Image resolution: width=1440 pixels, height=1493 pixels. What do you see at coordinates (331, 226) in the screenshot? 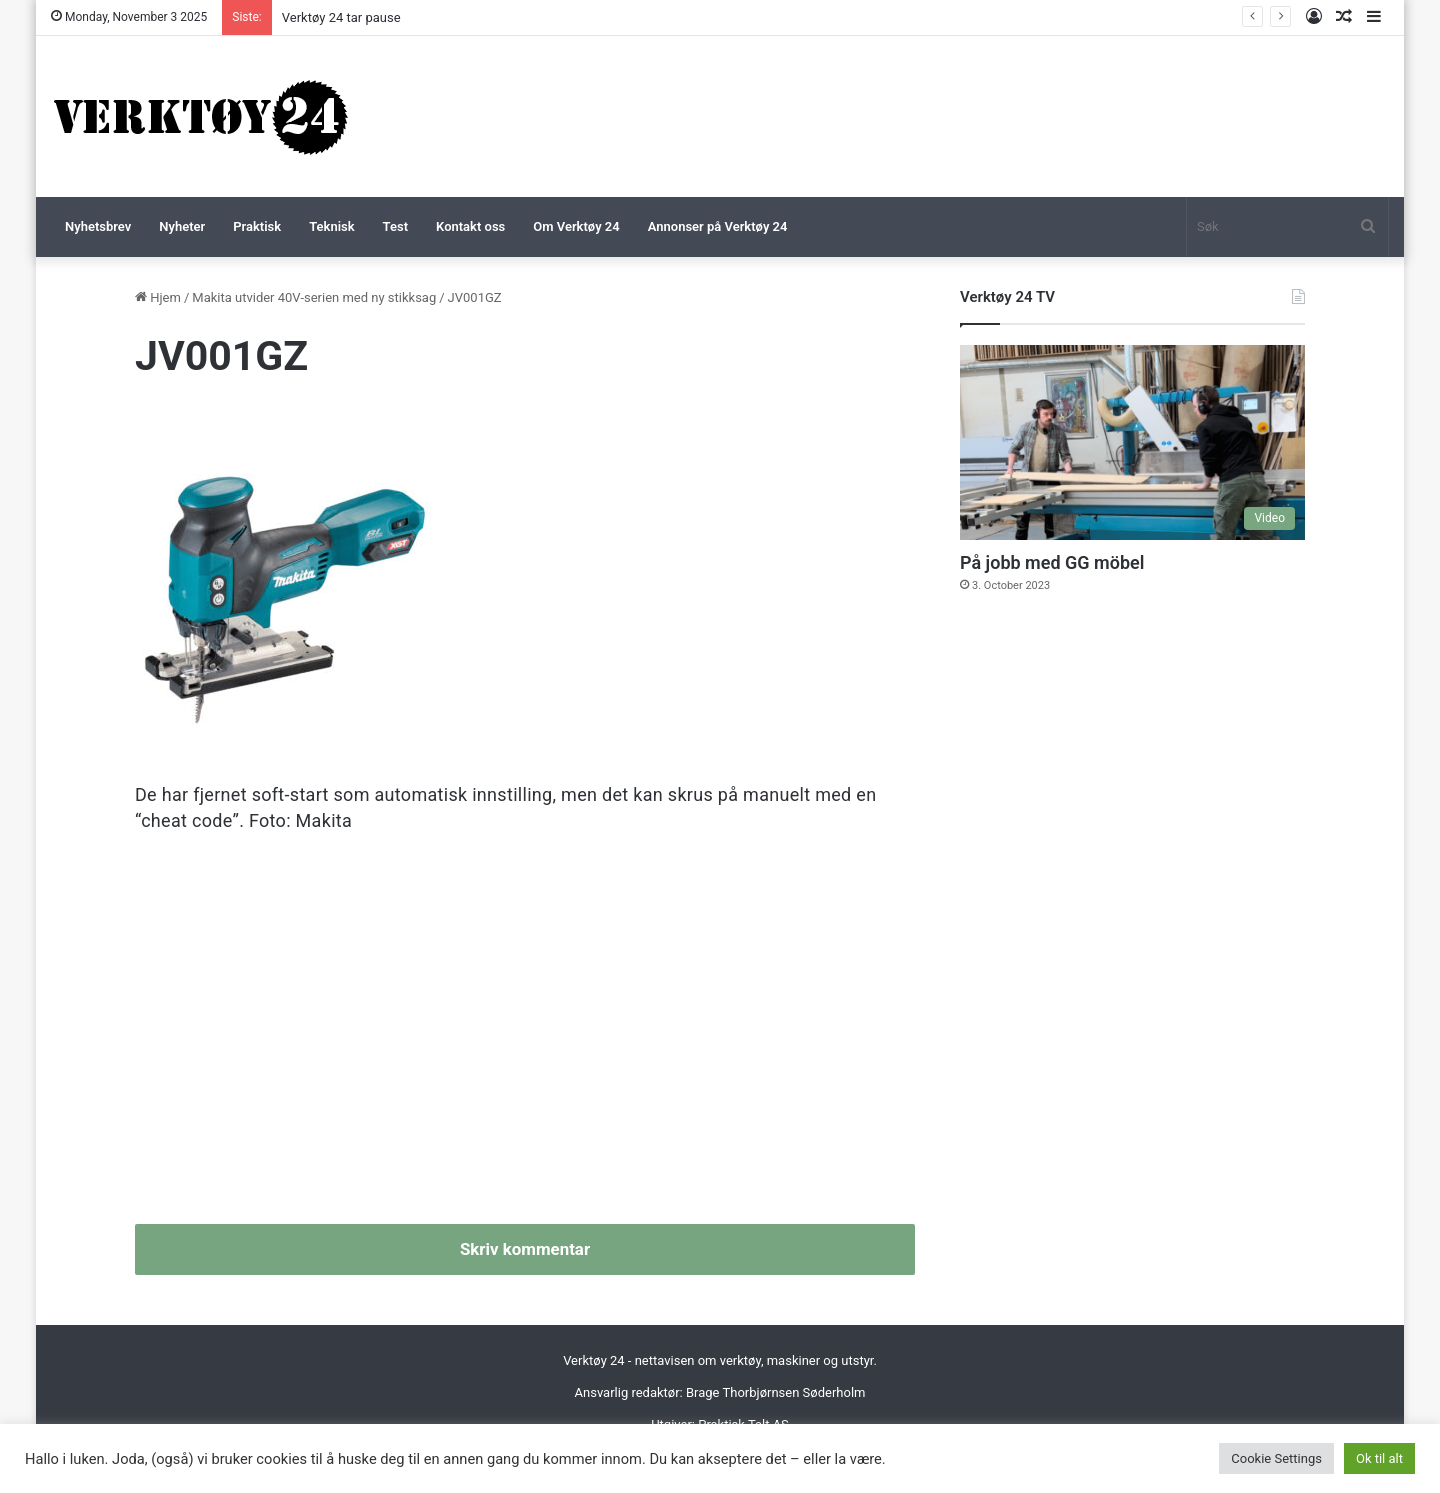
I see `Teknisk` at bounding box center [331, 226].